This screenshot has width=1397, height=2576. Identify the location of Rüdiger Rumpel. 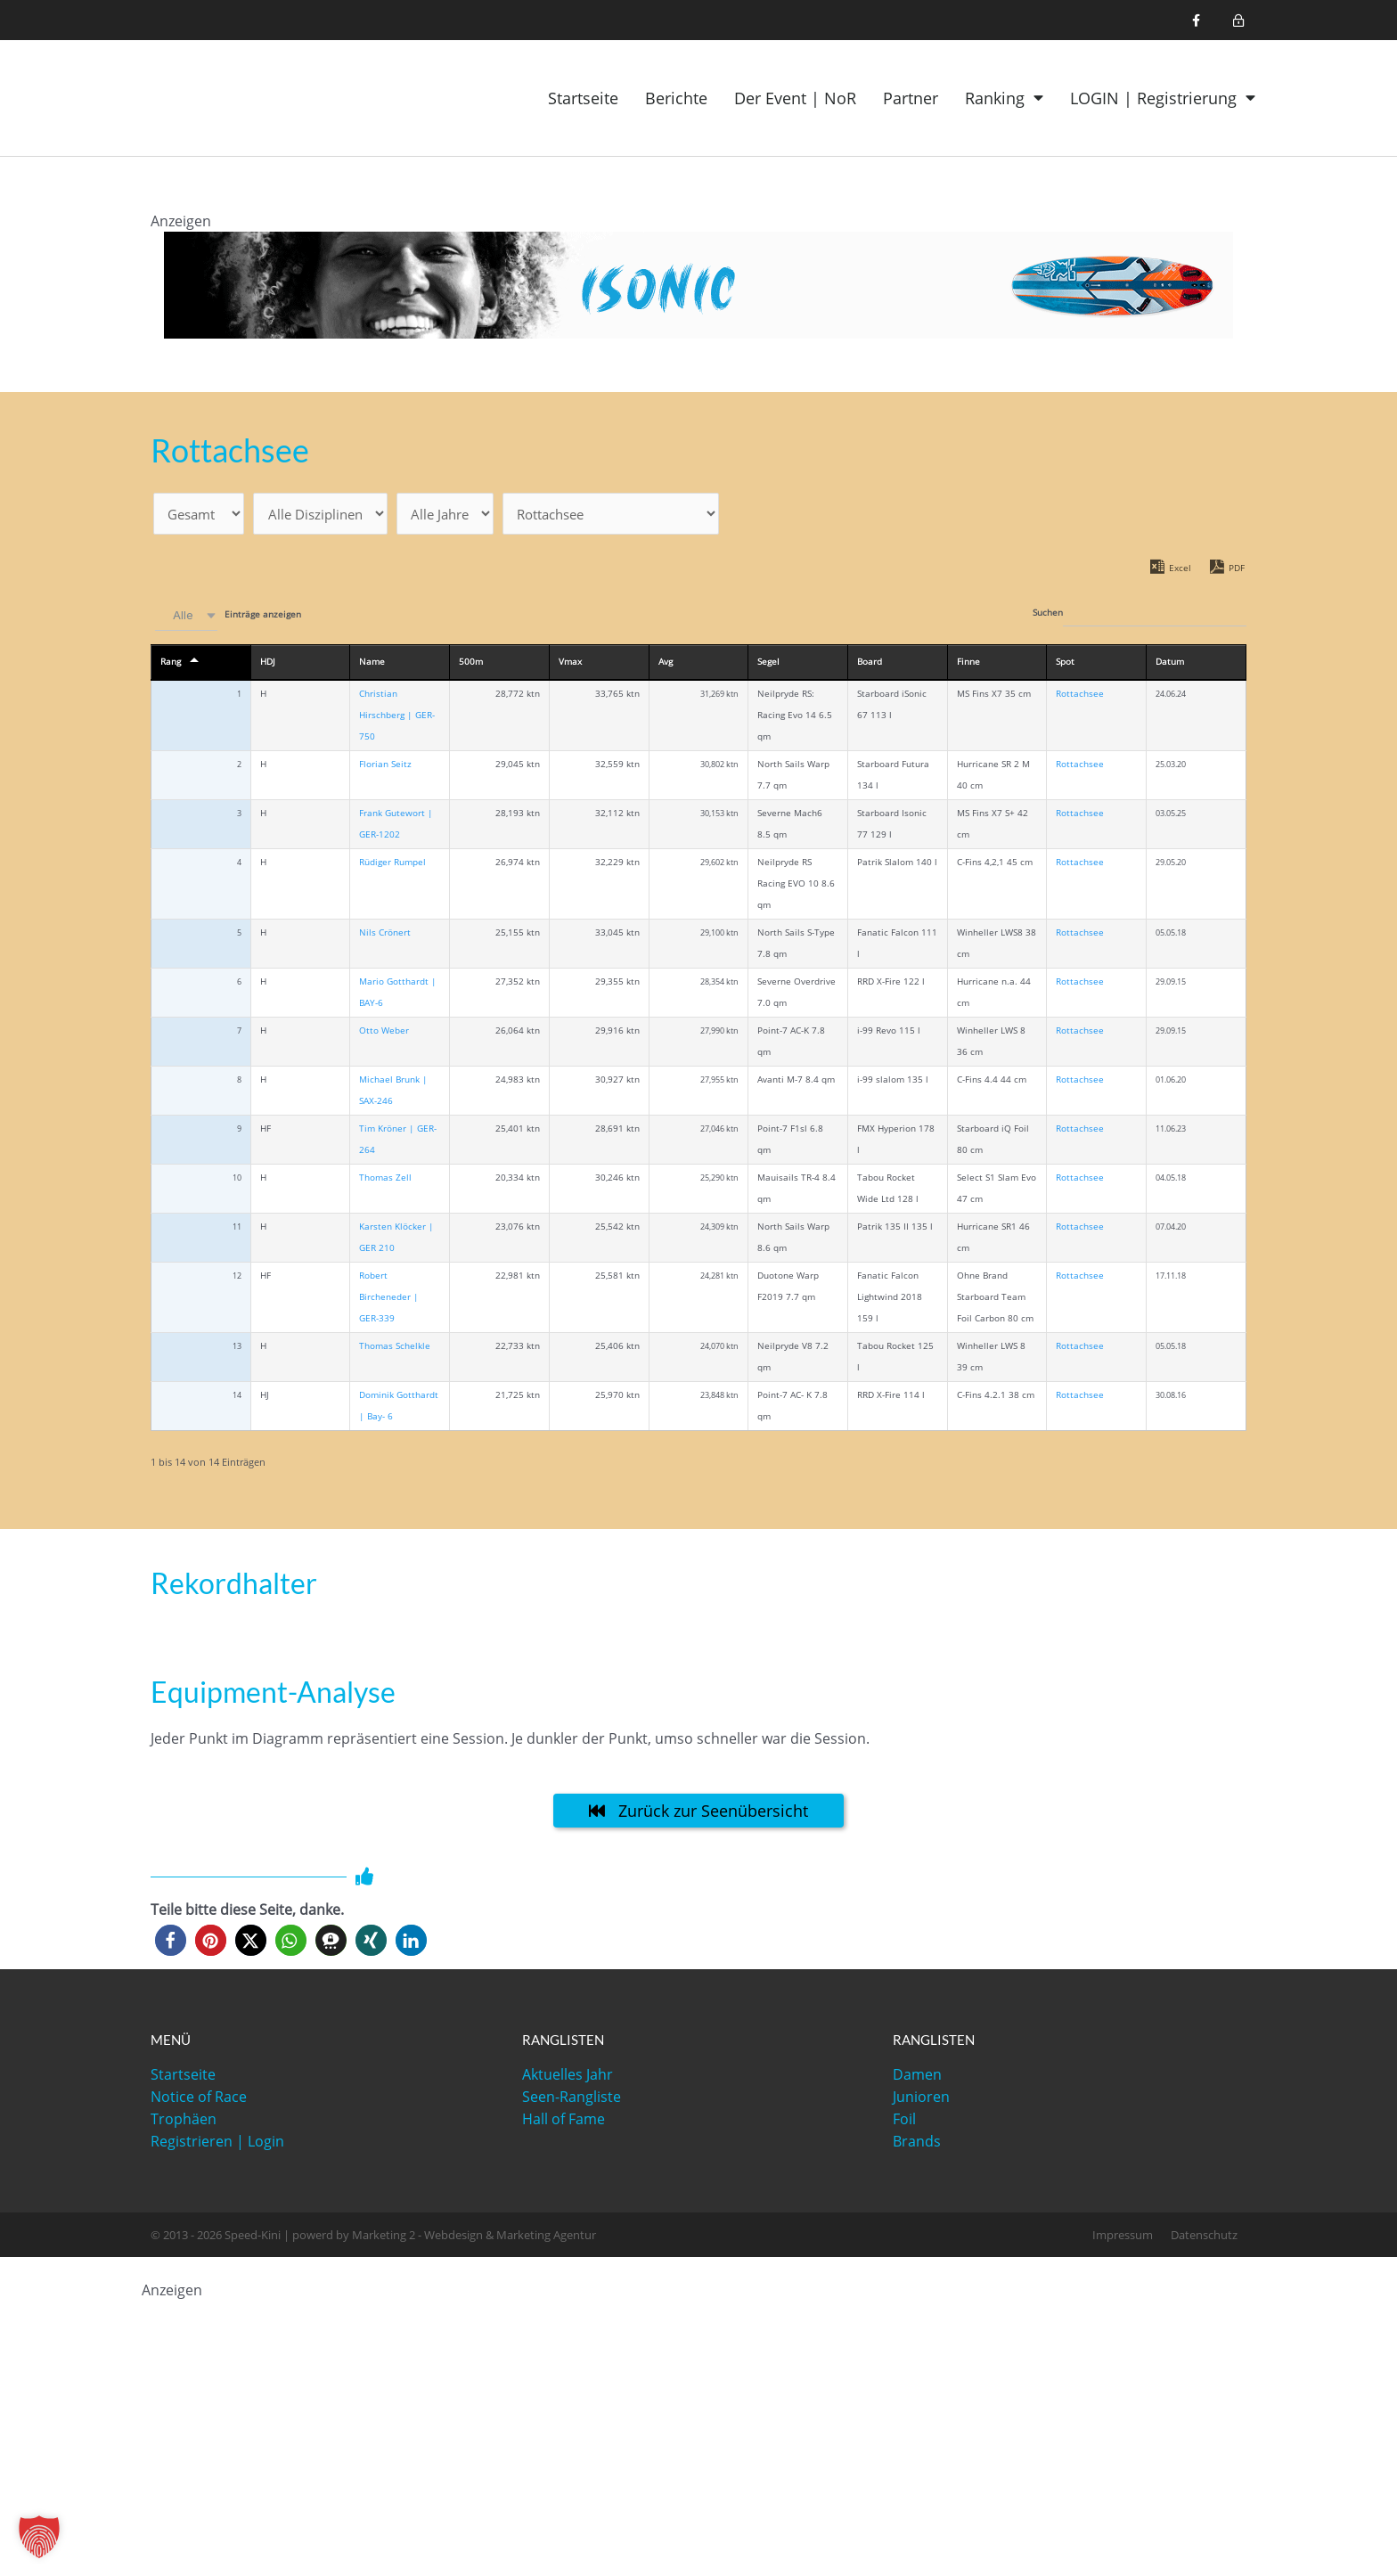
(392, 865).